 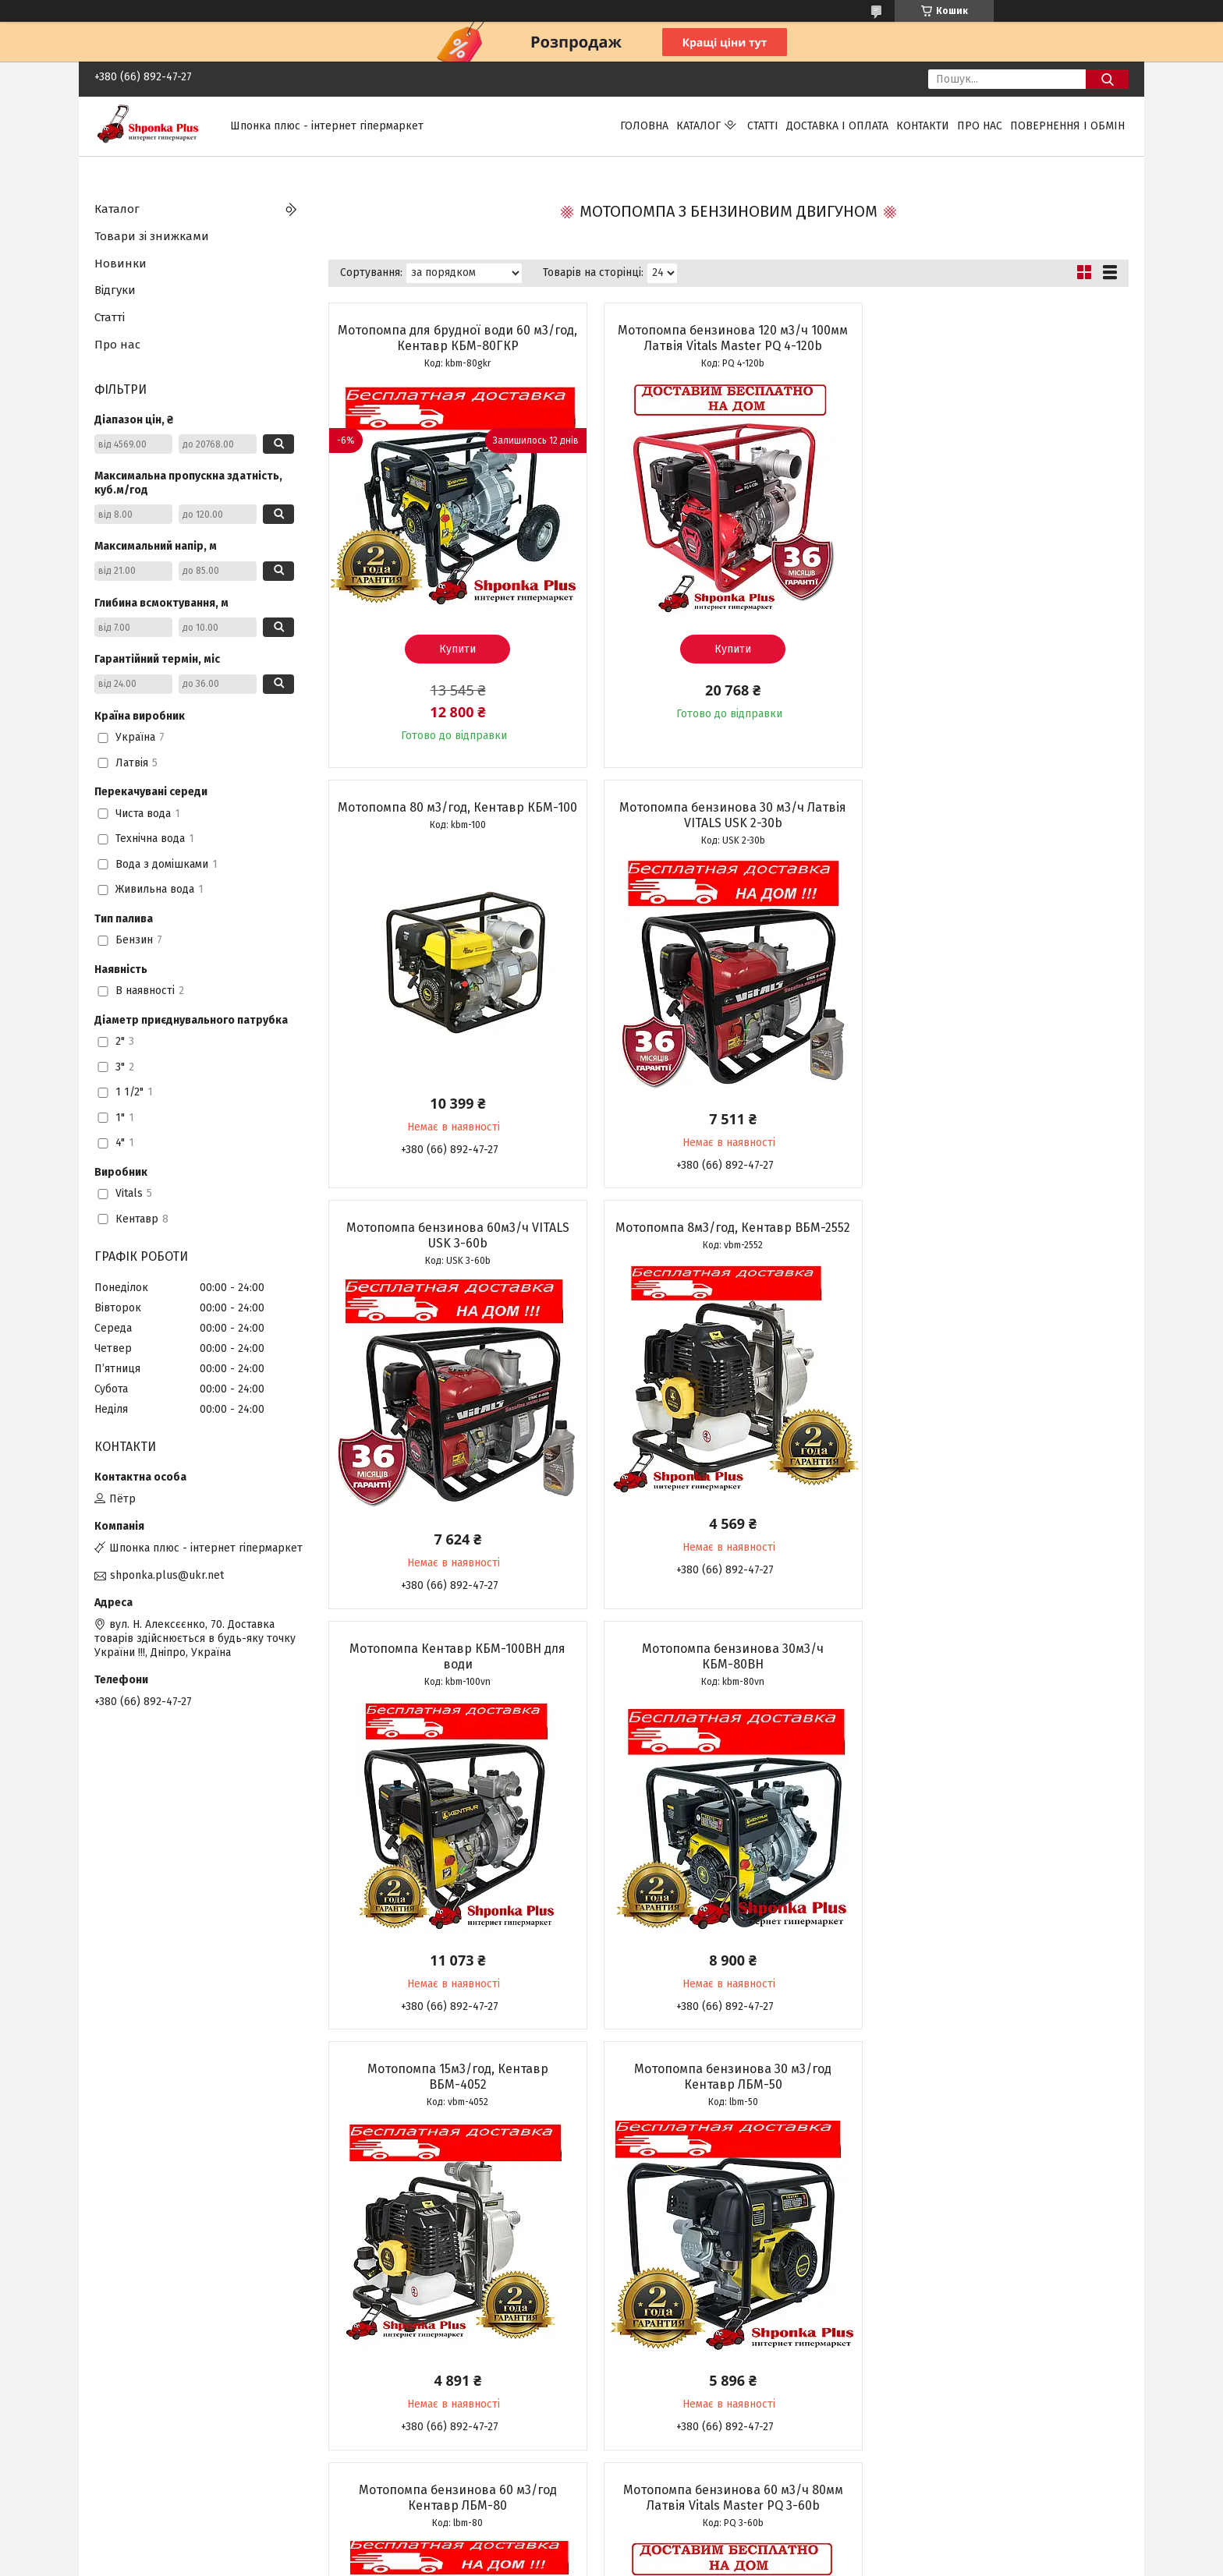 I want to click on Повернення і обмін, so click(x=1067, y=126).